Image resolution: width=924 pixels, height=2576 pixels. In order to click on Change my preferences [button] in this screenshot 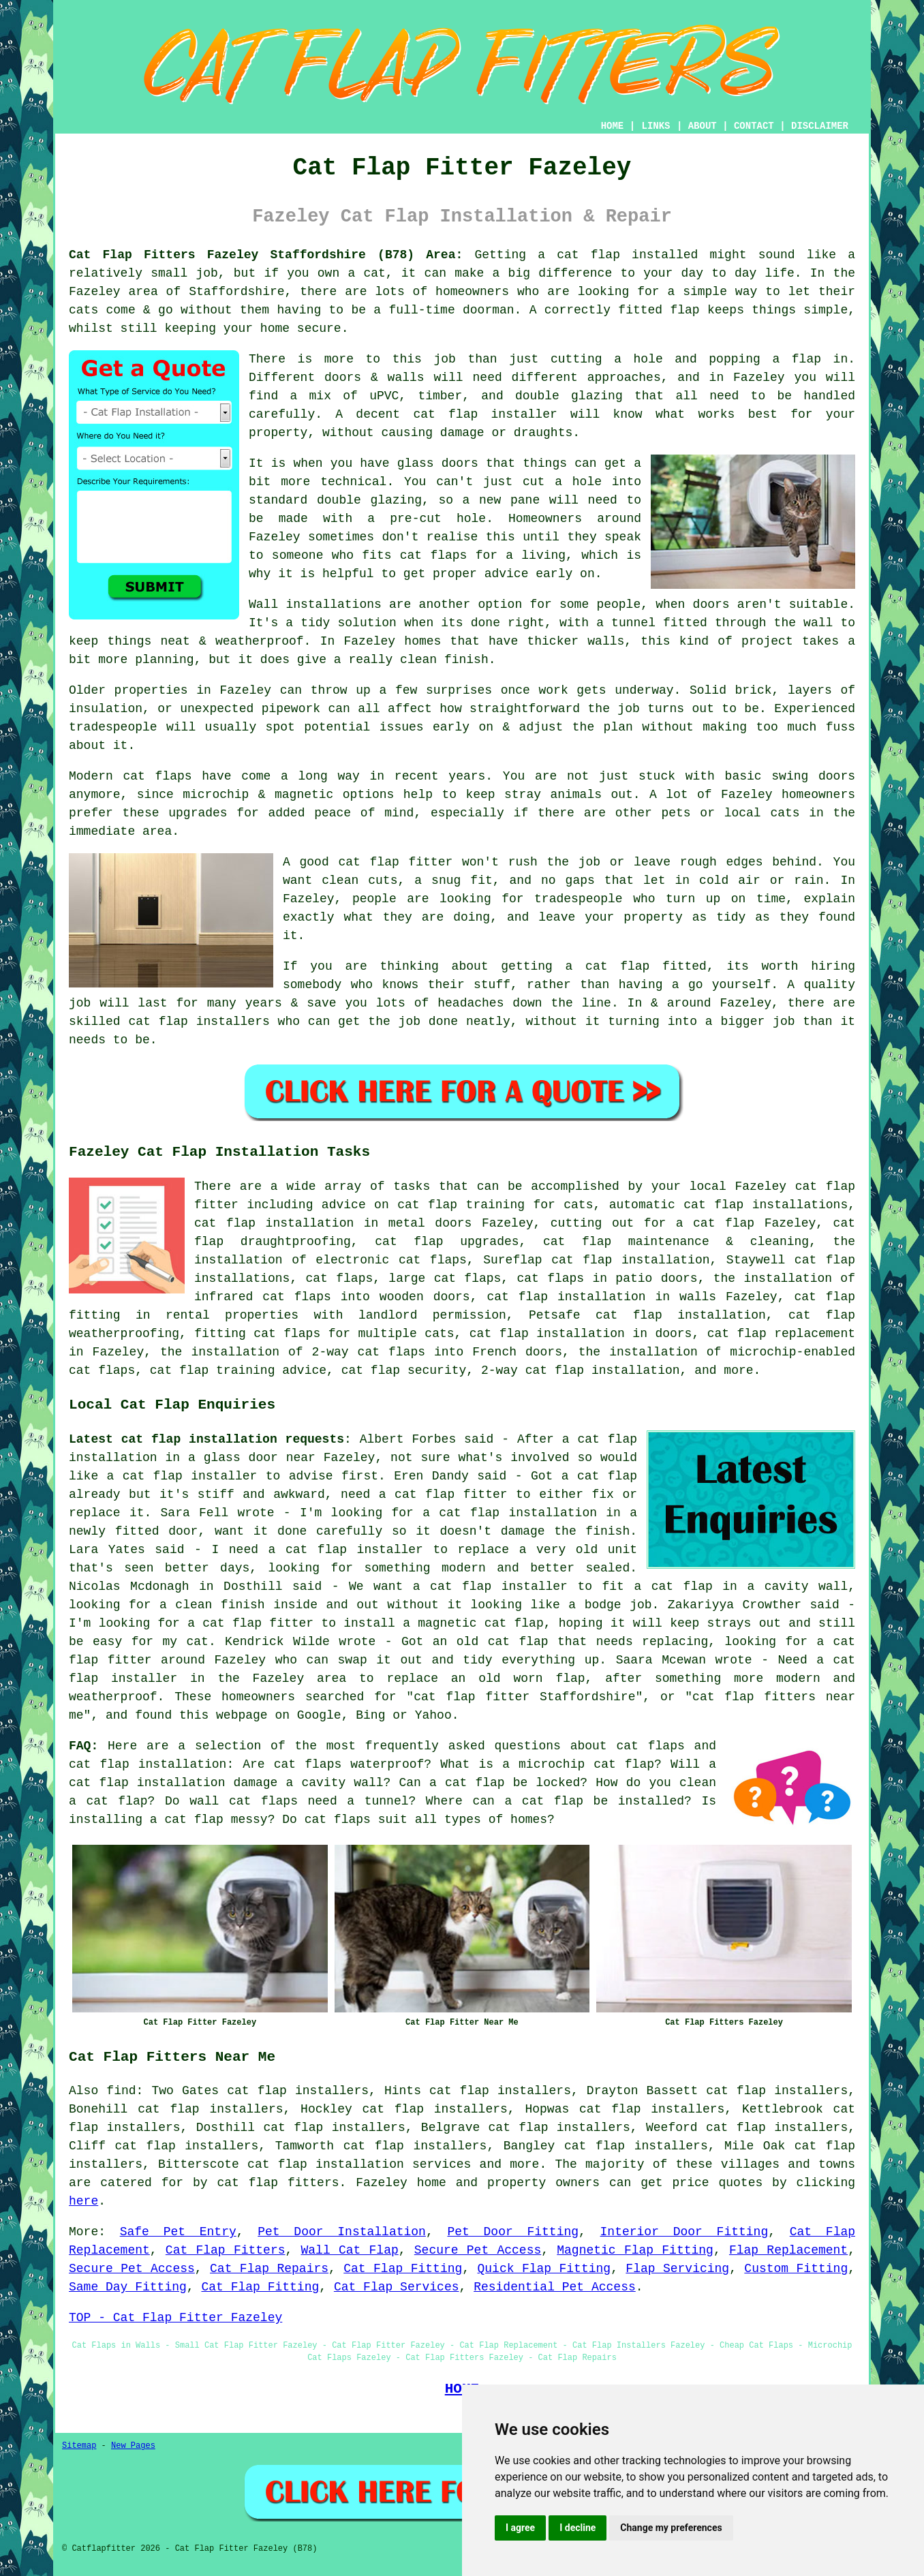, I will do `click(671, 2527)`.